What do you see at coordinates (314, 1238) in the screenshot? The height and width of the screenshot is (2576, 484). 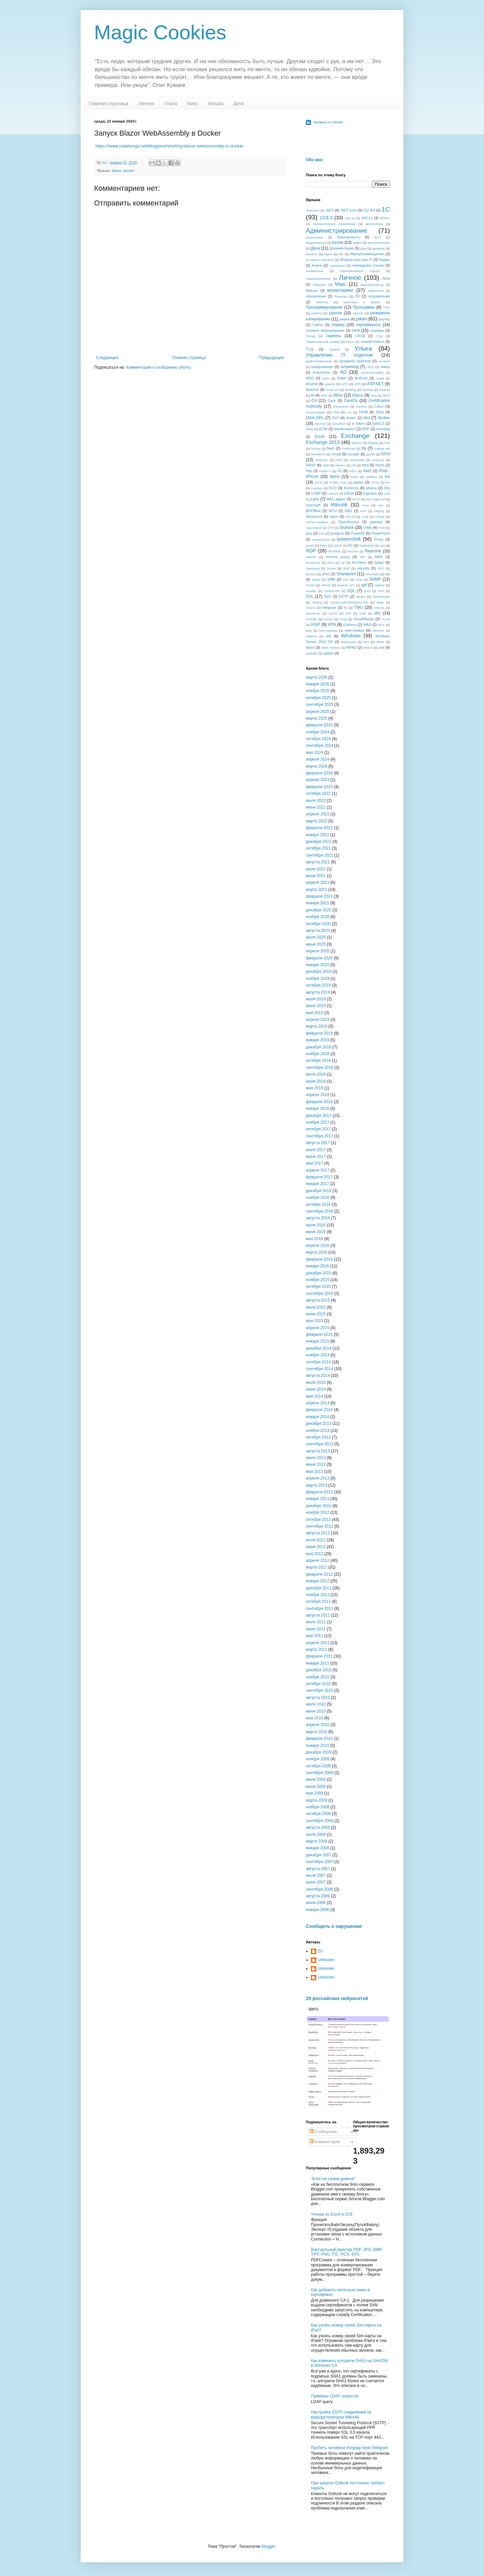 I see `мая 2016` at bounding box center [314, 1238].